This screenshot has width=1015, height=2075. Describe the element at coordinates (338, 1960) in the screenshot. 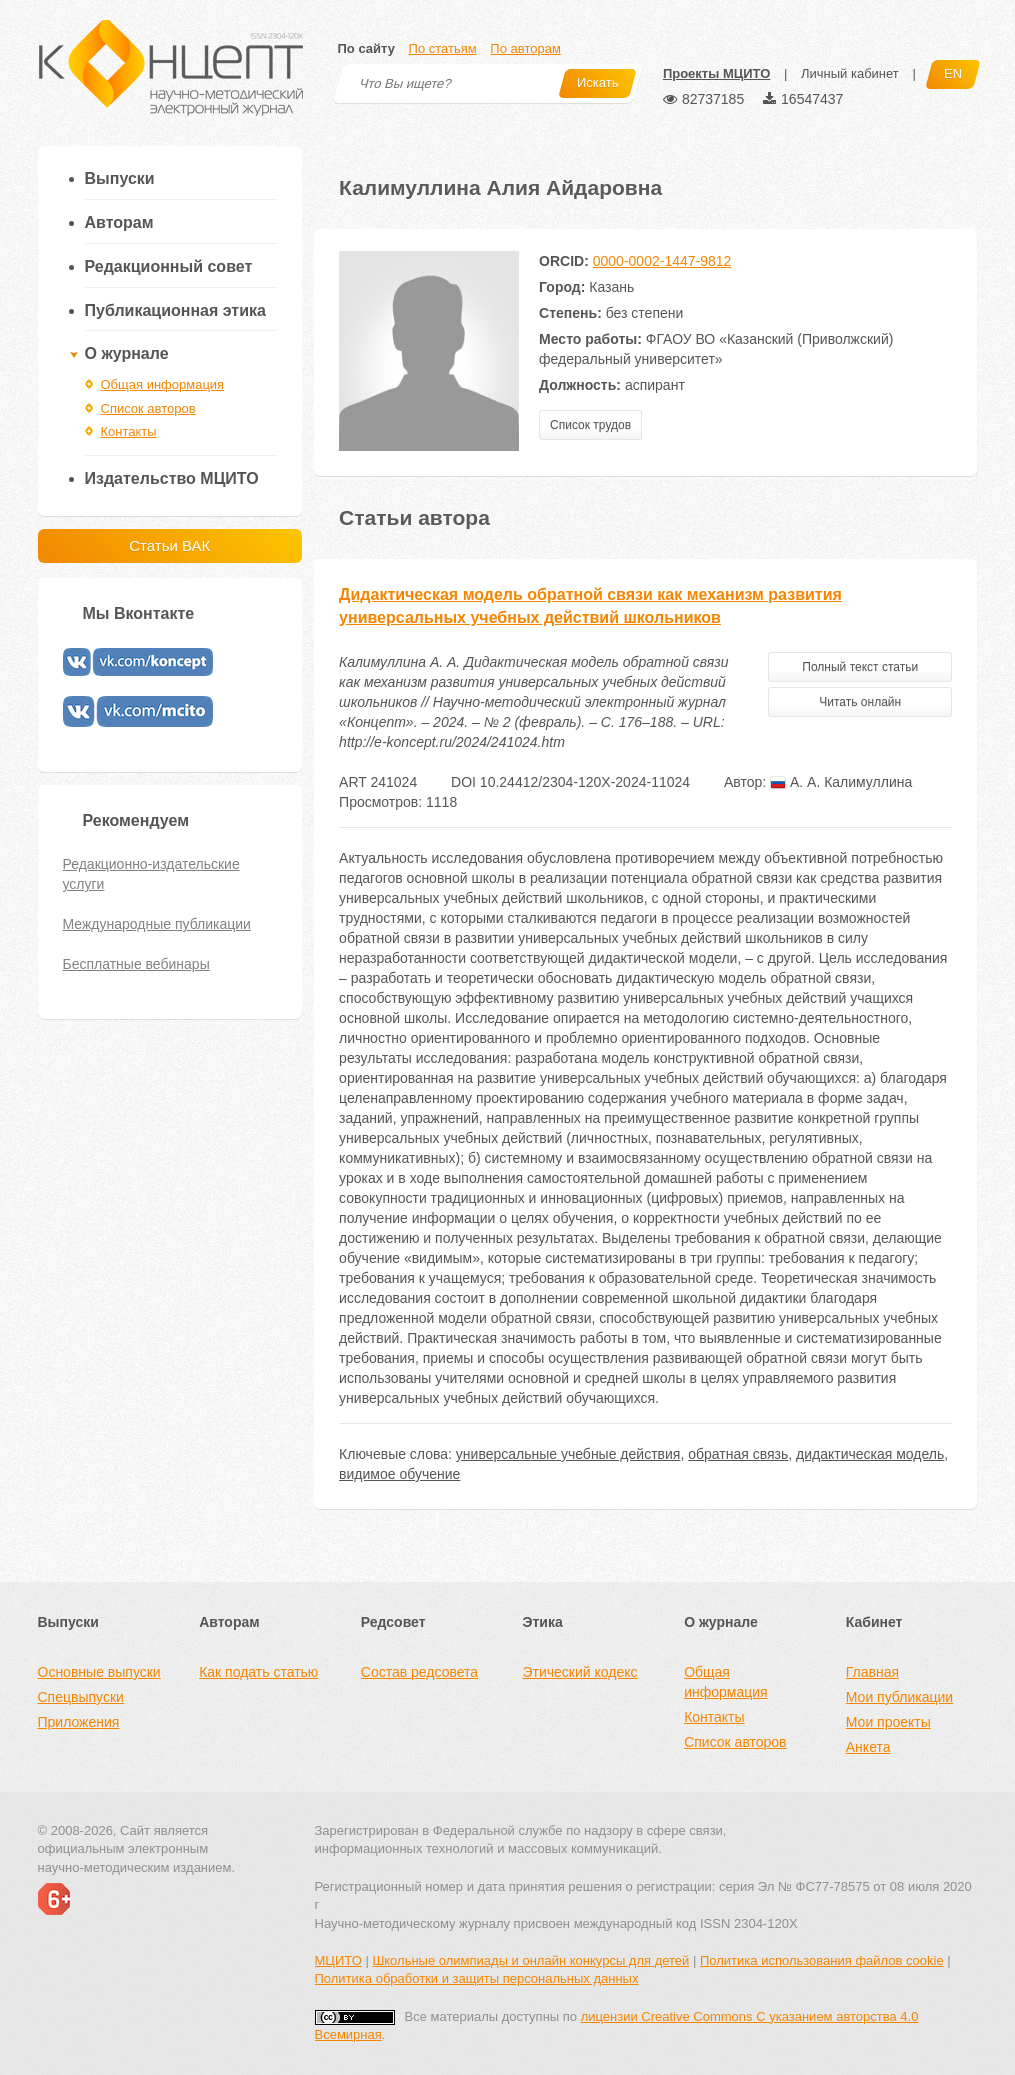

I see `МЦИТО` at that location.